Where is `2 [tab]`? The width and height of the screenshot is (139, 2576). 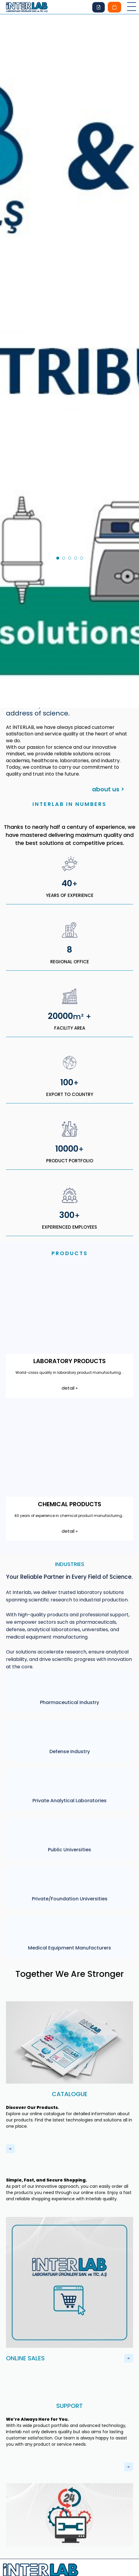 2 [tab] is located at coordinates (65, 463).